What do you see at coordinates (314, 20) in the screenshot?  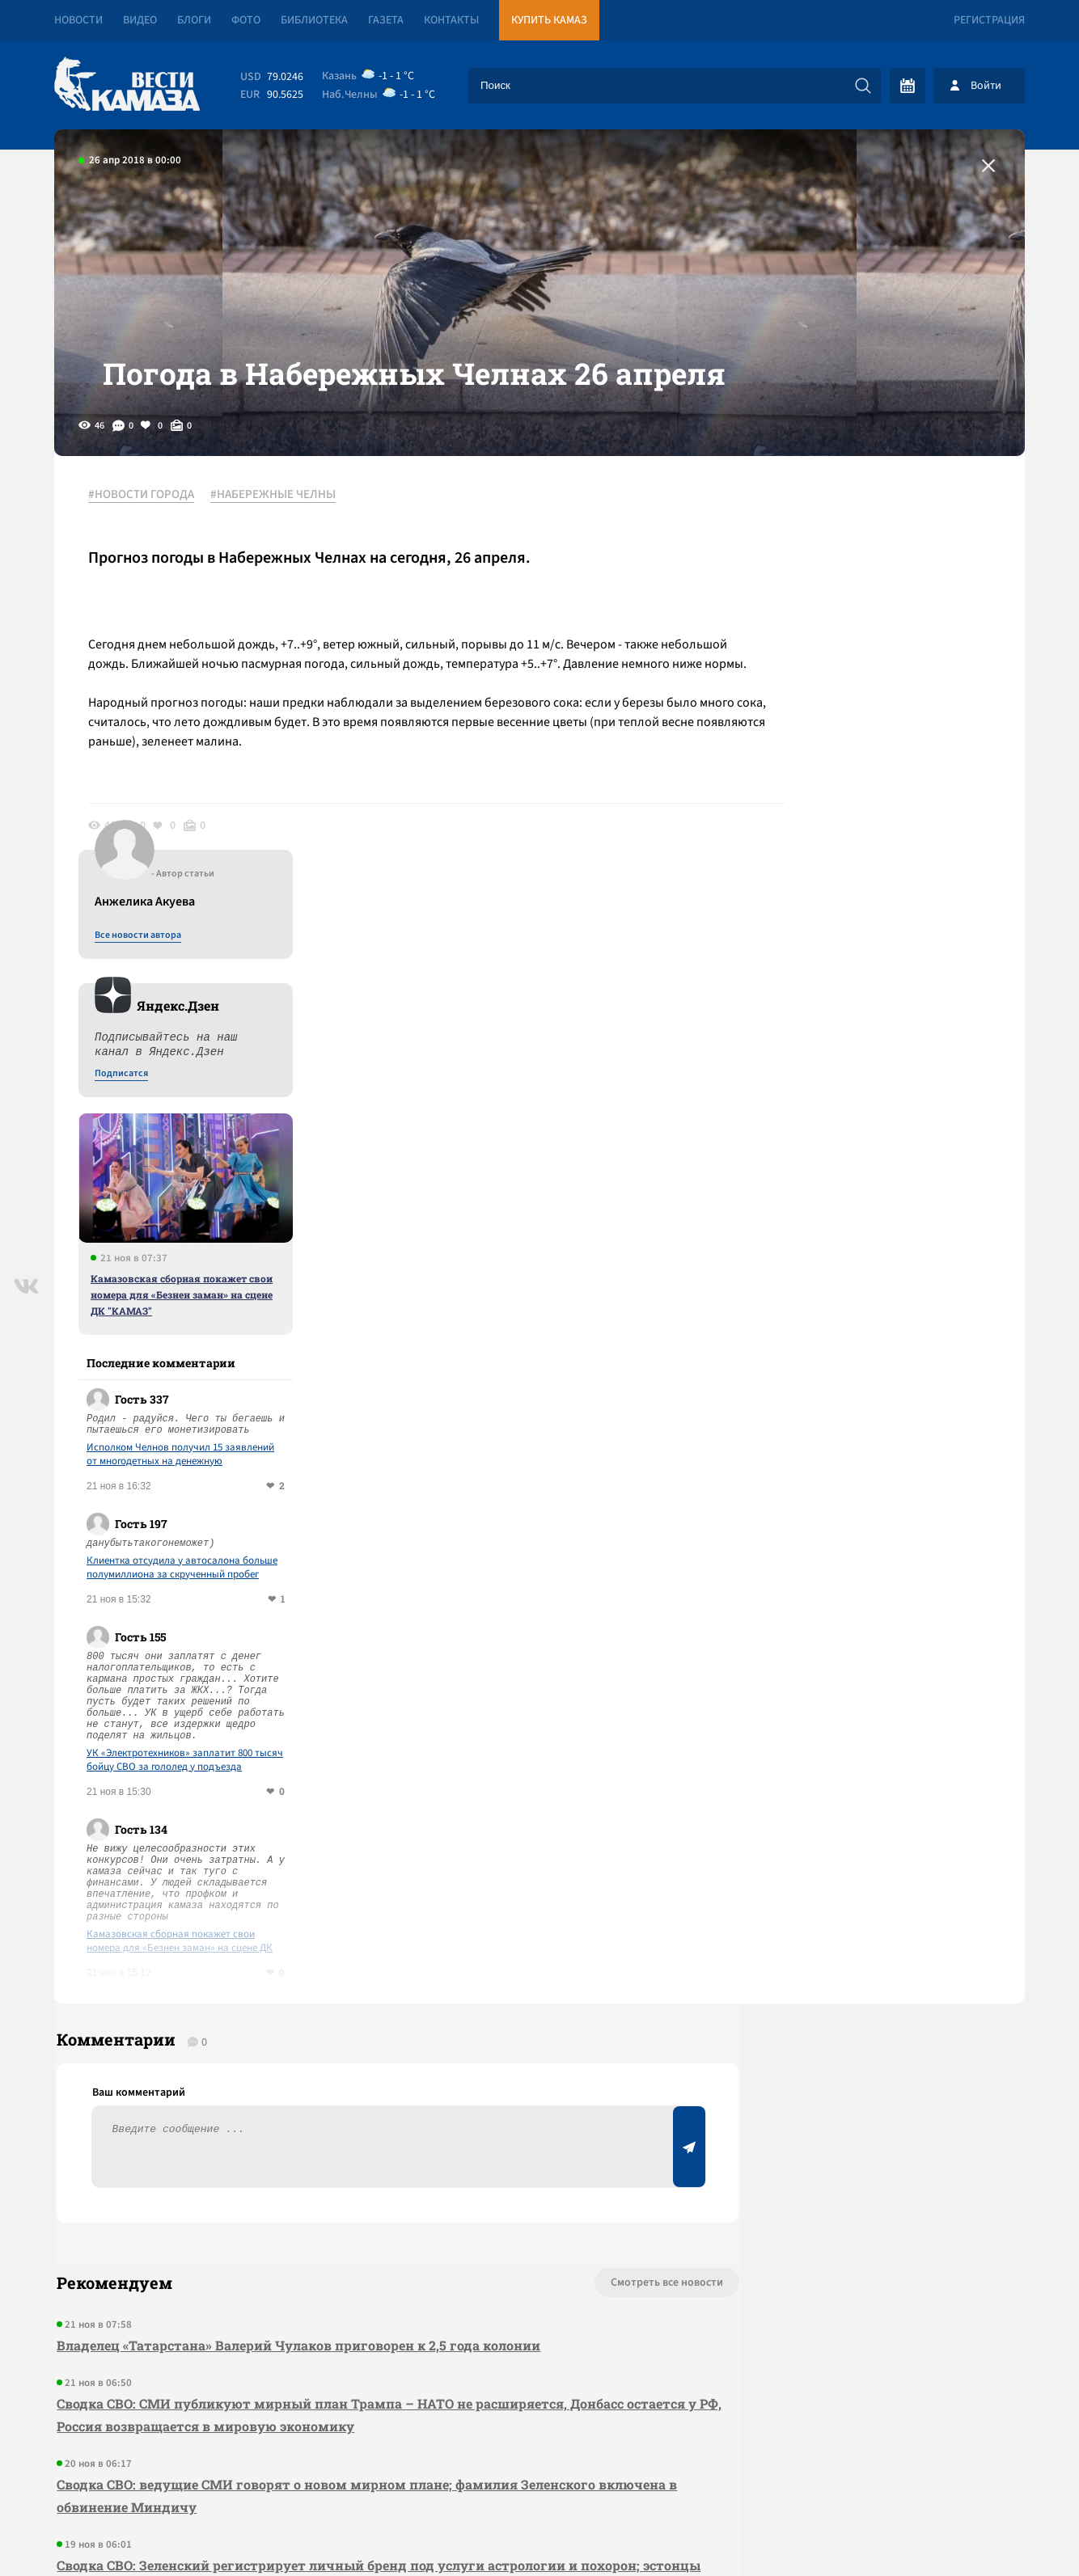 I see `Библиотека` at bounding box center [314, 20].